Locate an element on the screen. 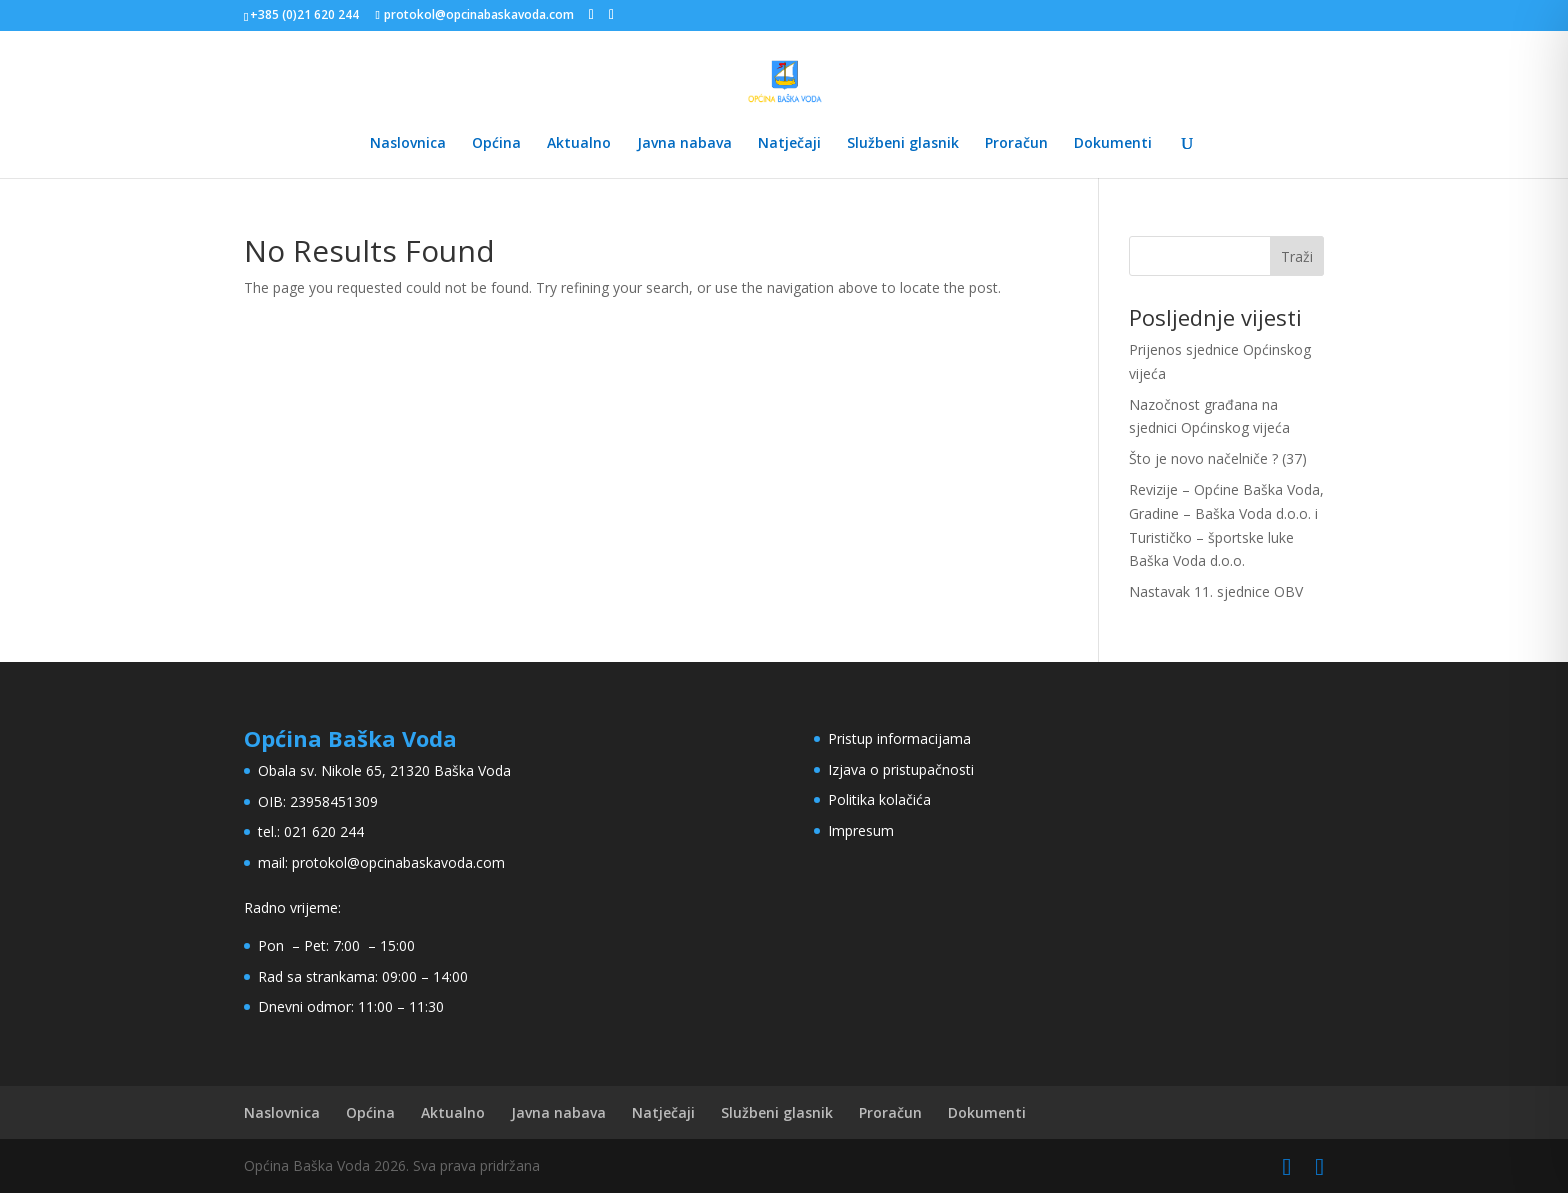  Naslovnica is located at coordinates (408, 144).